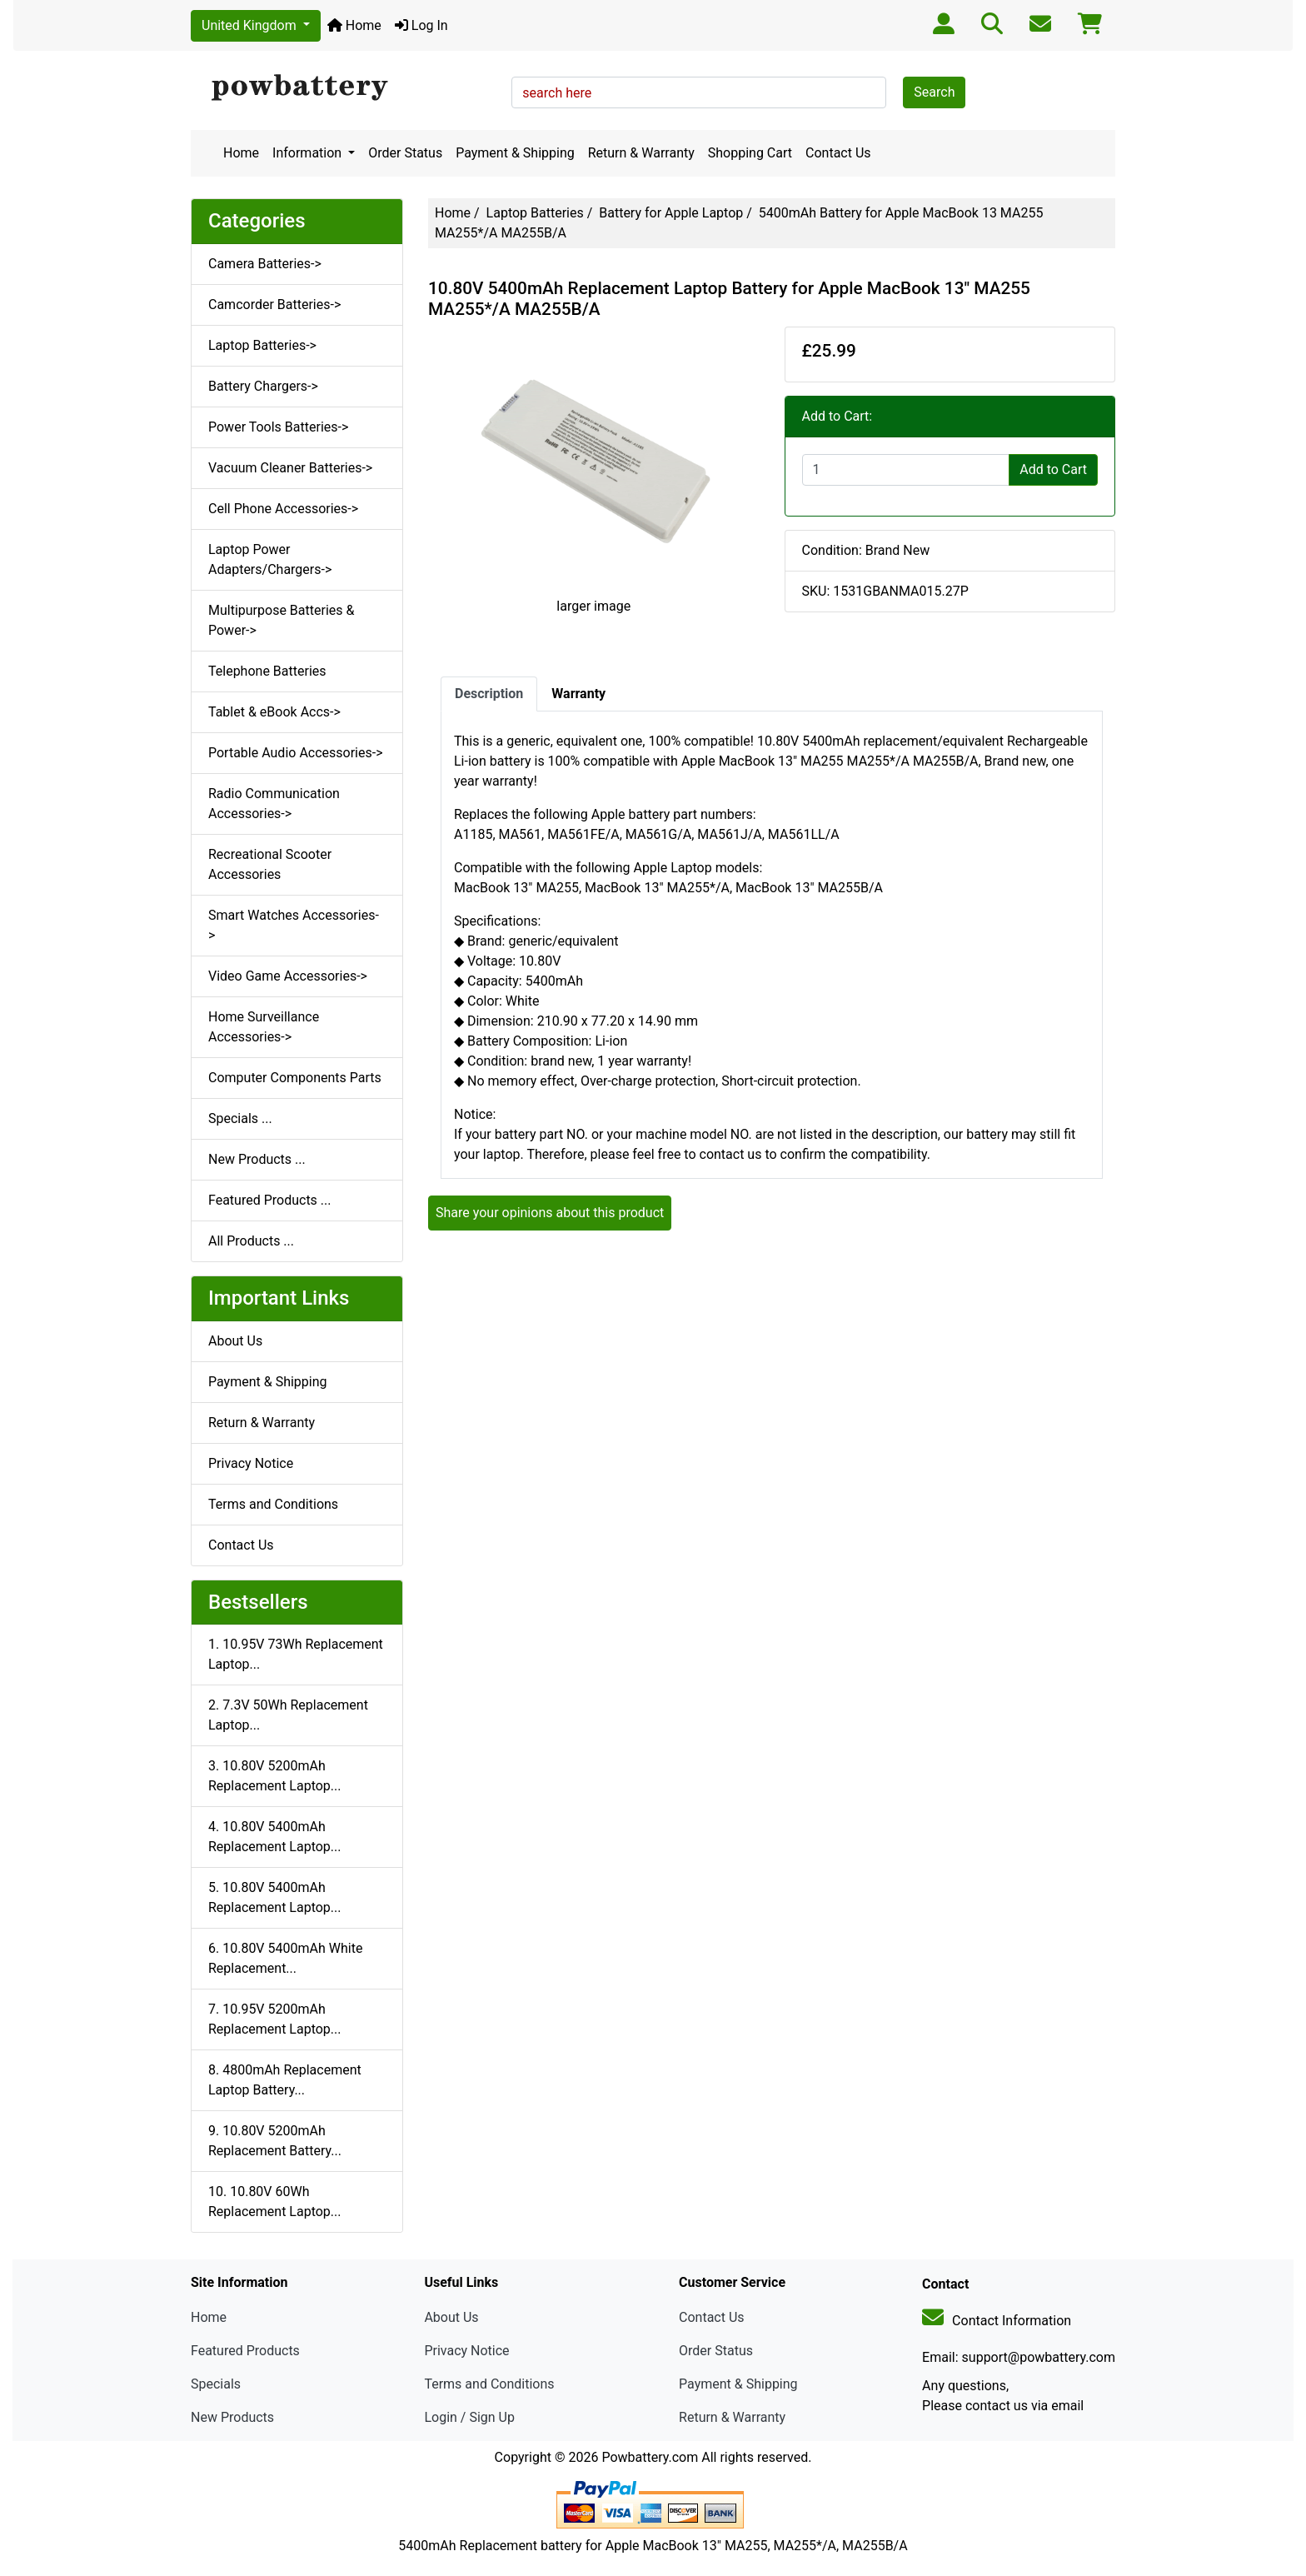  Describe the element at coordinates (838, 153) in the screenshot. I see `Contact Us` at that location.